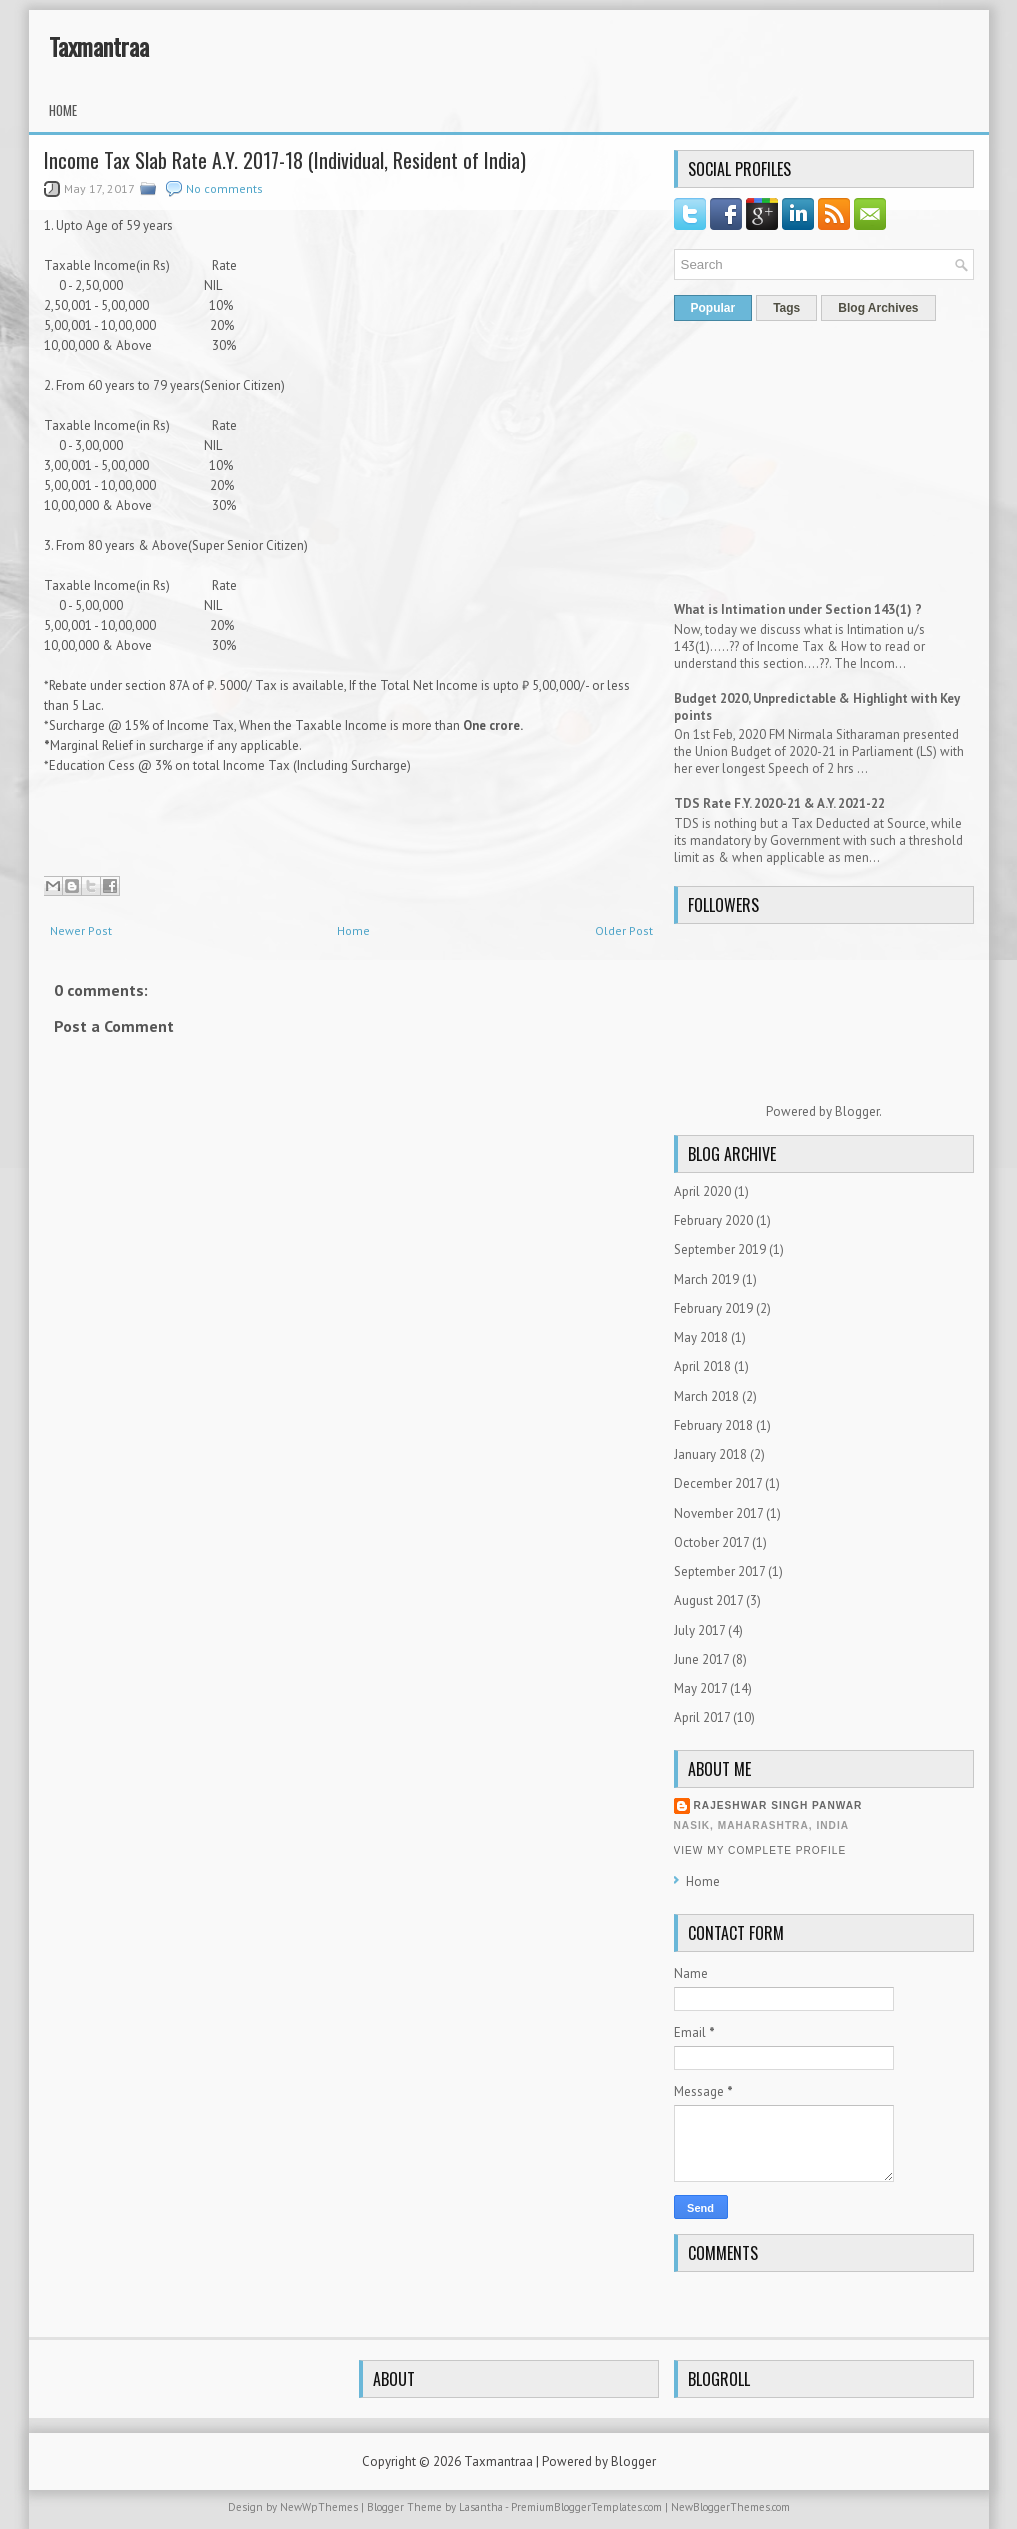  What do you see at coordinates (701, 1659) in the screenshot?
I see `June 2017` at bounding box center [701, 1659].